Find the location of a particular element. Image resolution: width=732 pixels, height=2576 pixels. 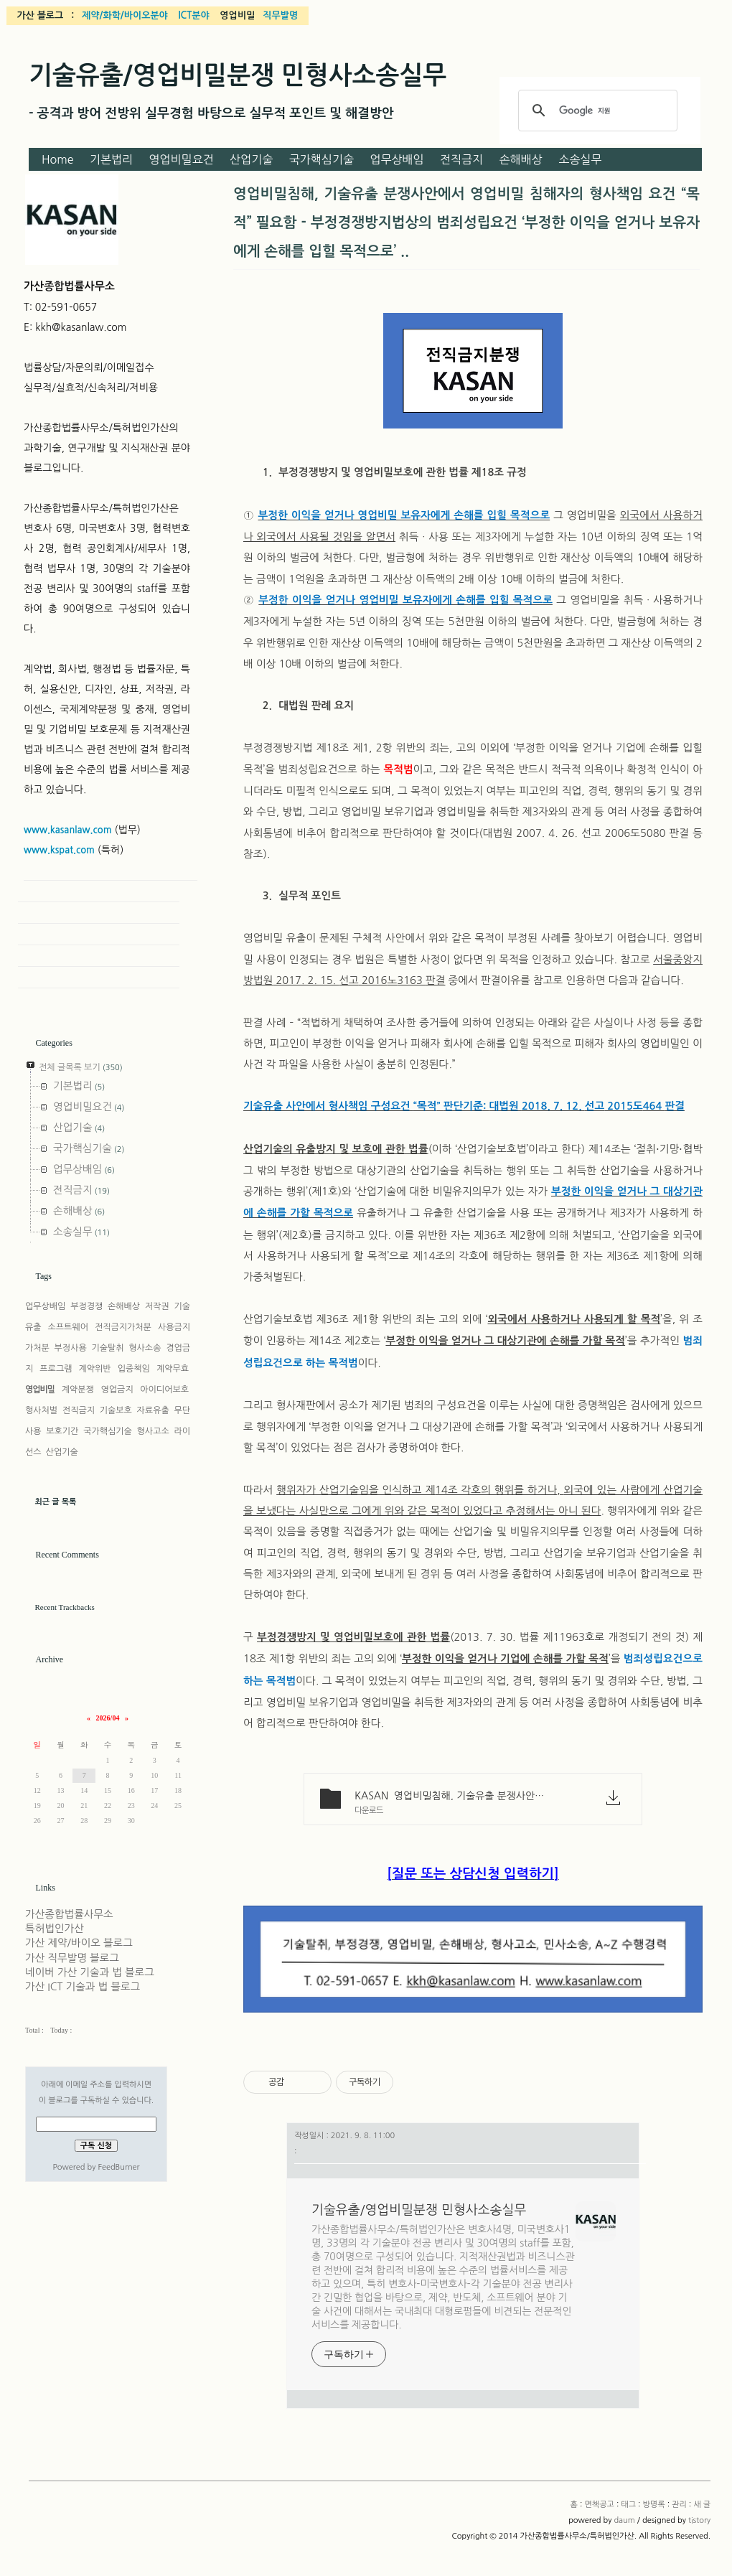

영업금지 is located at coordinates (117, 1389).